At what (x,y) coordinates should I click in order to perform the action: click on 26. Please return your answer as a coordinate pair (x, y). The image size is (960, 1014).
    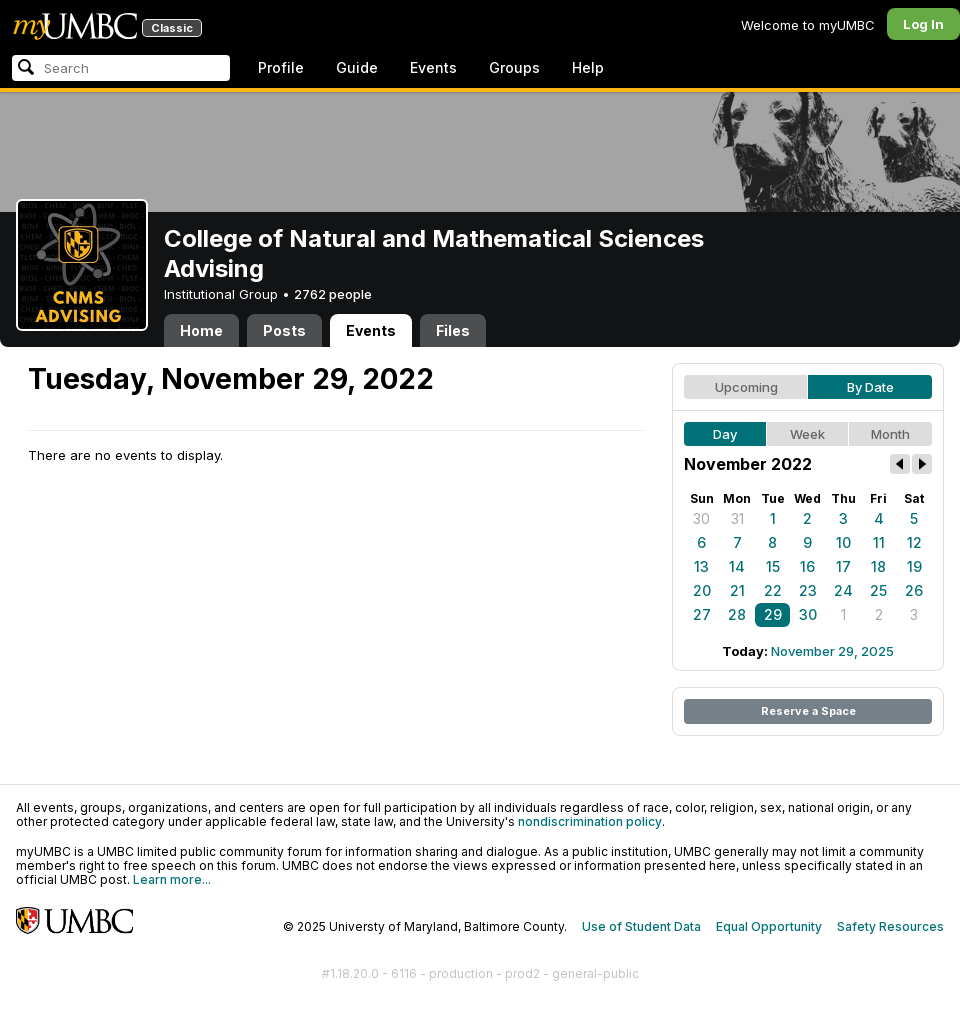
    Looking at the image, I should click on (914, 590).